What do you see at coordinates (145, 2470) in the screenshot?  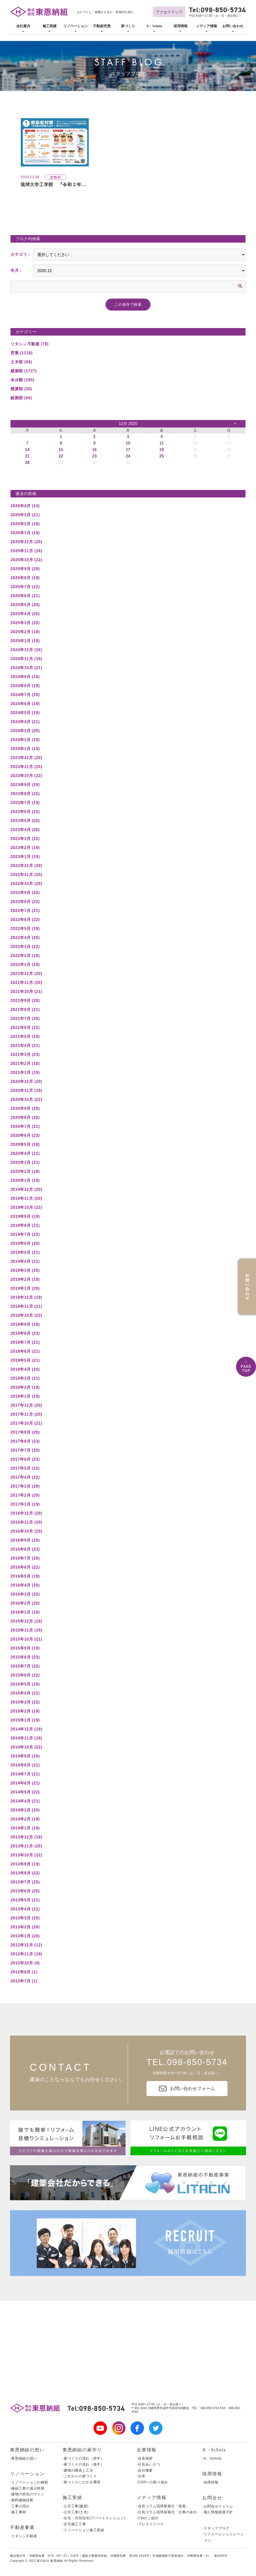 I see `-会社概要` at bounding box center [145, 2470].